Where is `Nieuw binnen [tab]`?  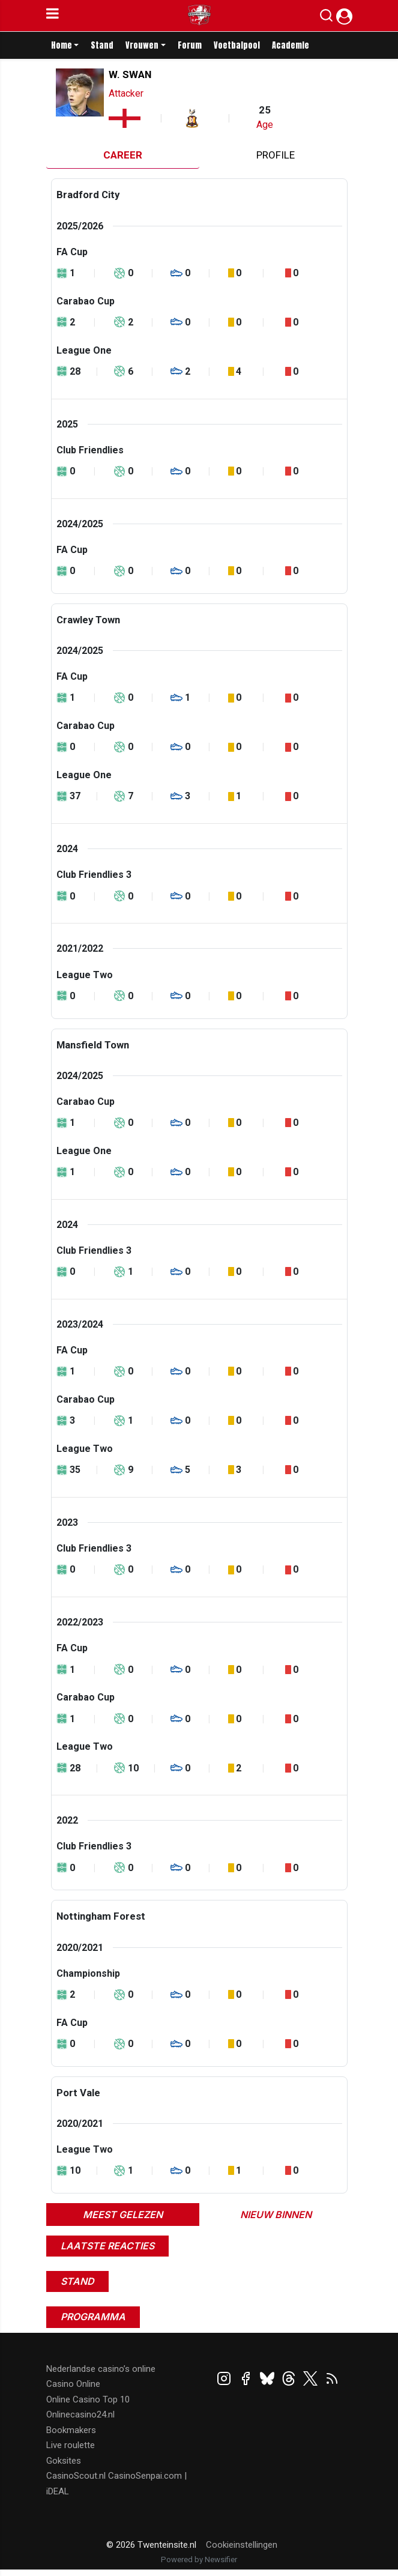
Nieuw binnen [tab] is located at coordinates (276, 2215).